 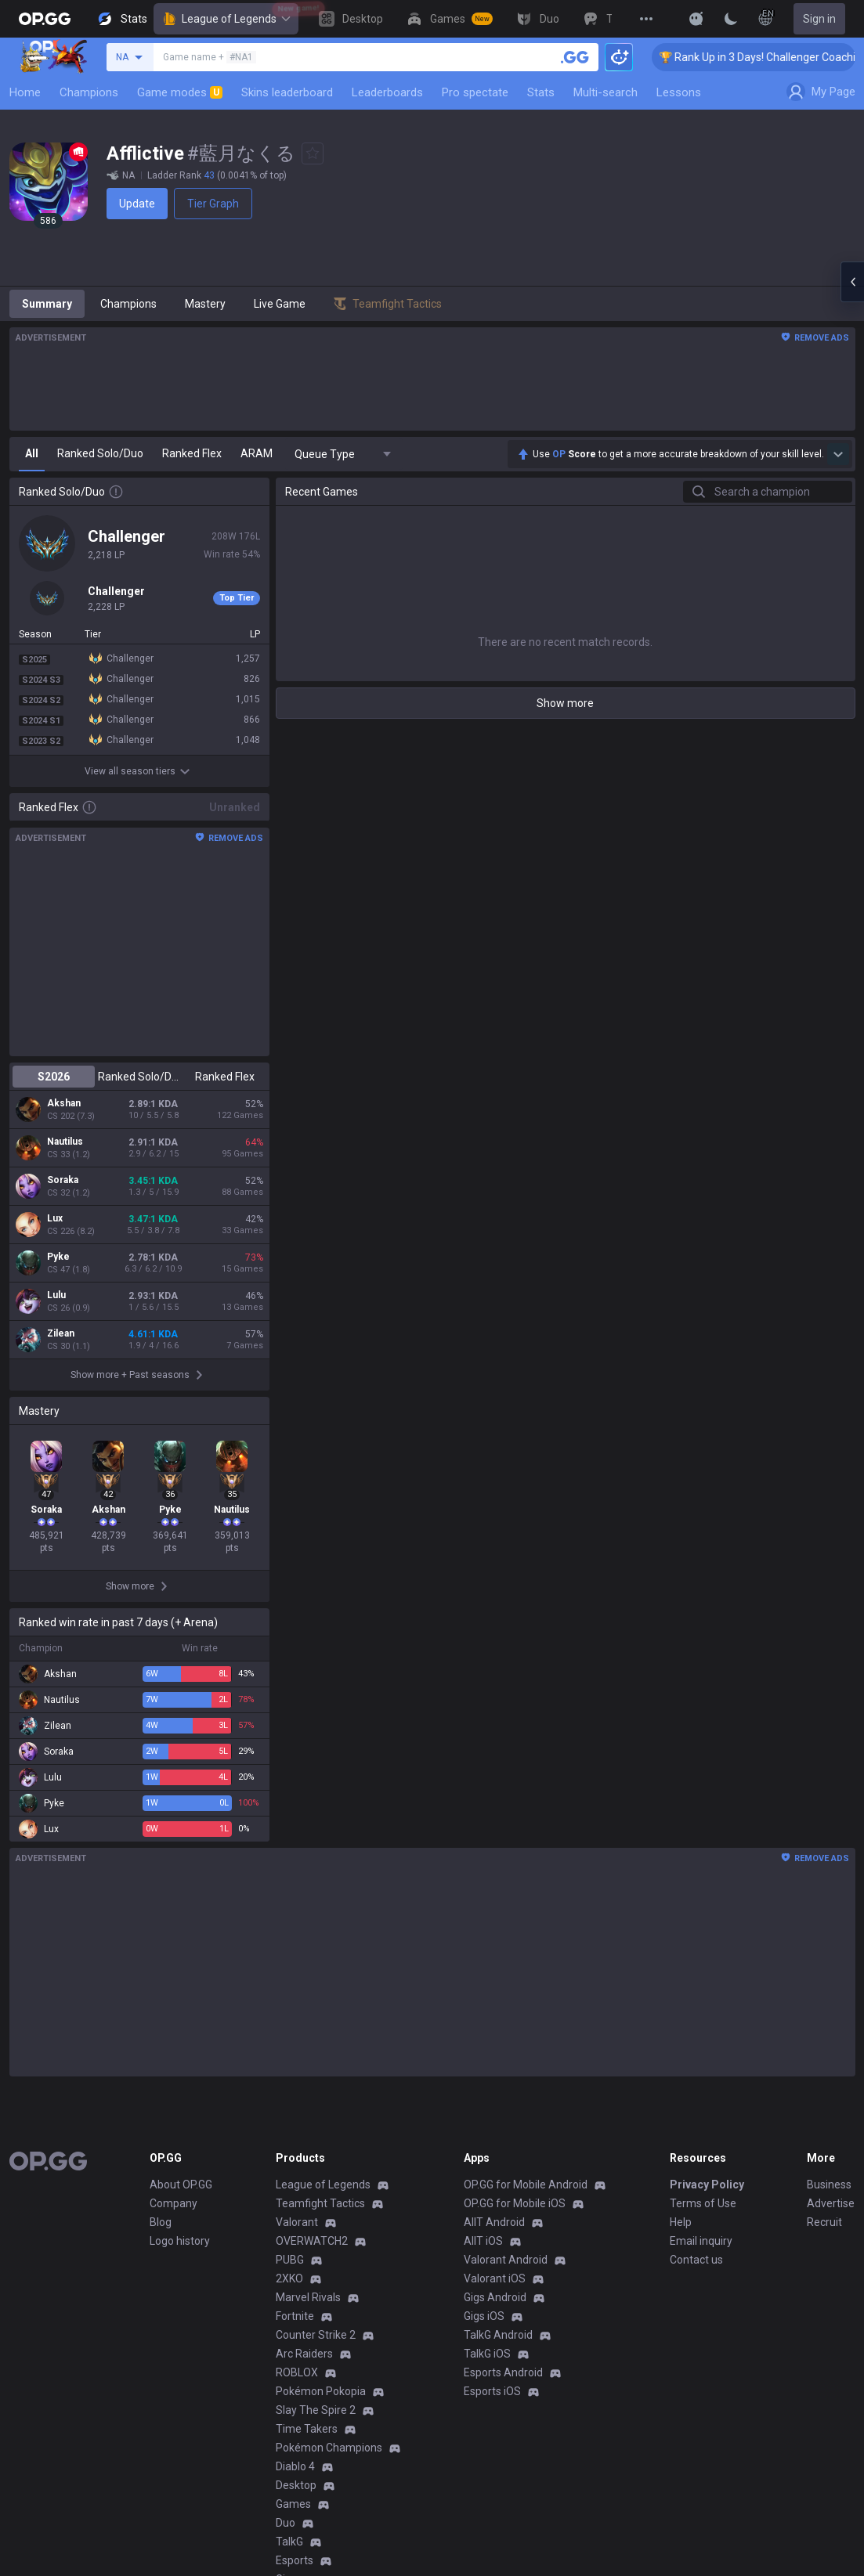 What do you see at coordinates (89, 92) in the screenshot?
I see `Champions` at bounding box center [89, 92].